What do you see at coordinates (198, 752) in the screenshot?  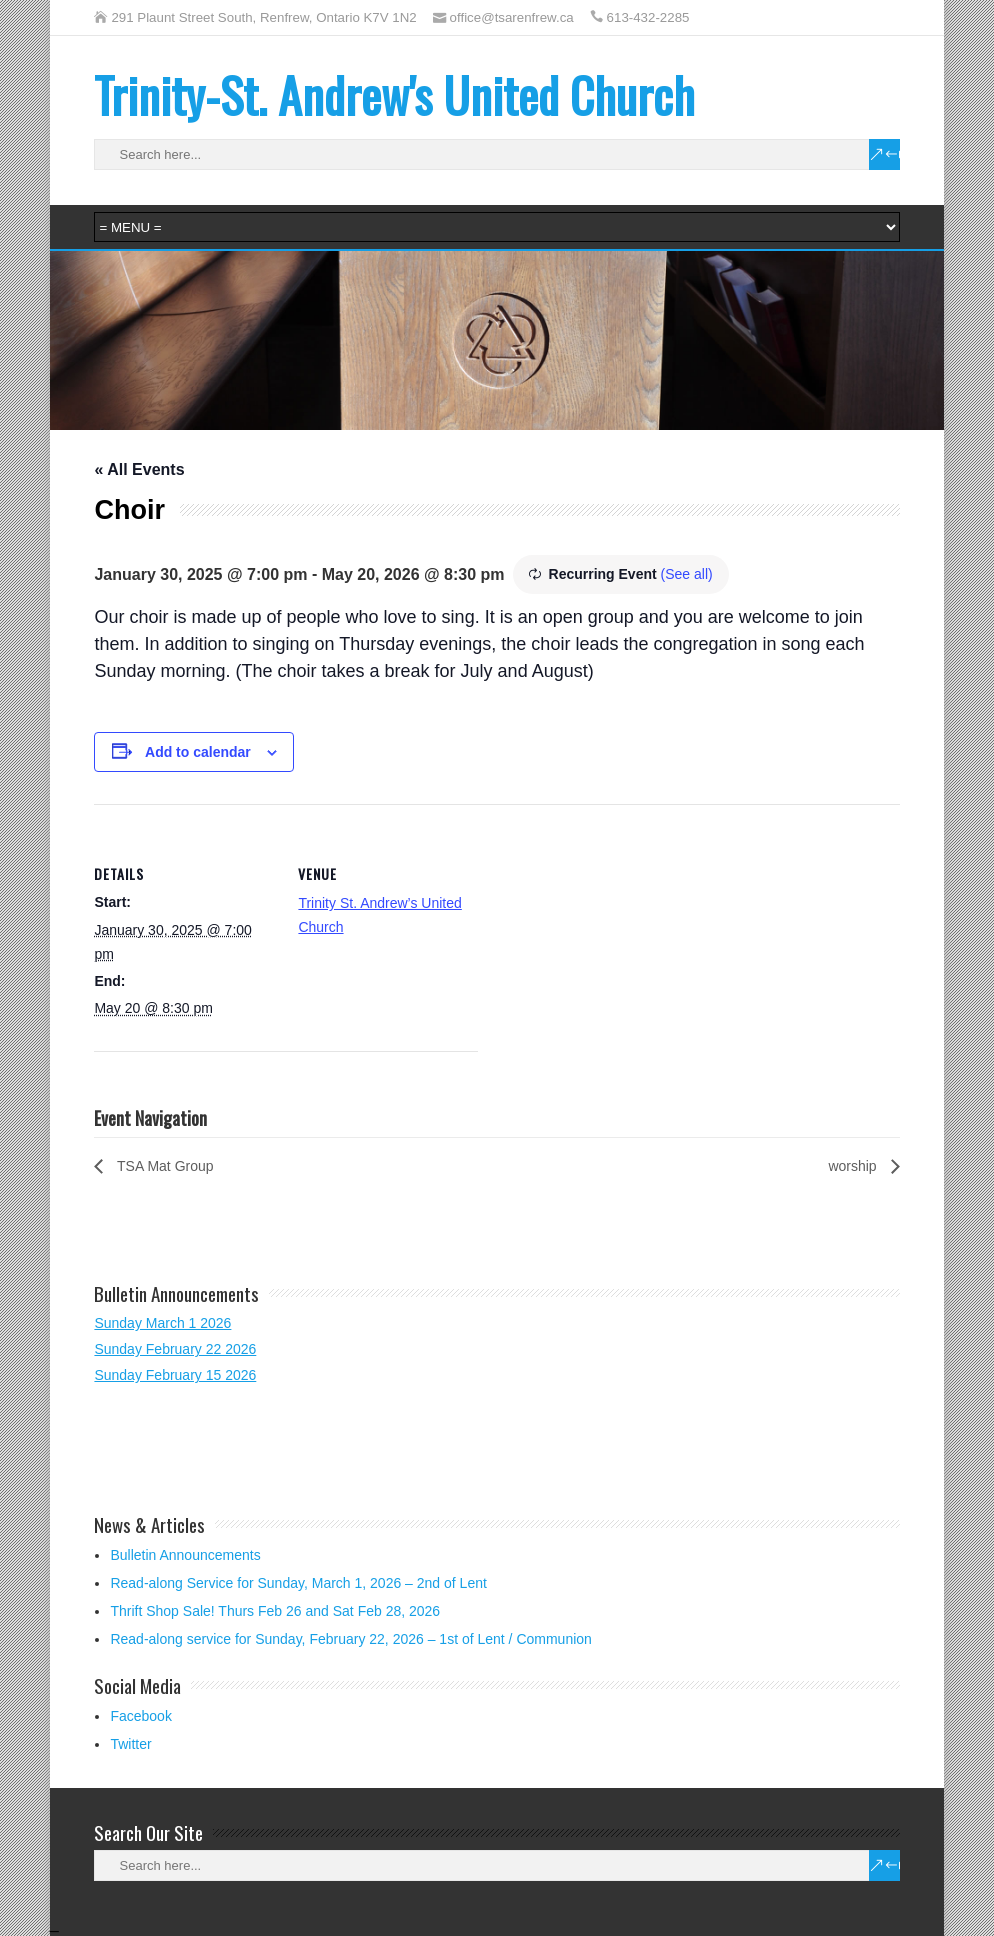 I see `Add to calendar [View links to add events to your calendar]` at bounding box center [198, 752].